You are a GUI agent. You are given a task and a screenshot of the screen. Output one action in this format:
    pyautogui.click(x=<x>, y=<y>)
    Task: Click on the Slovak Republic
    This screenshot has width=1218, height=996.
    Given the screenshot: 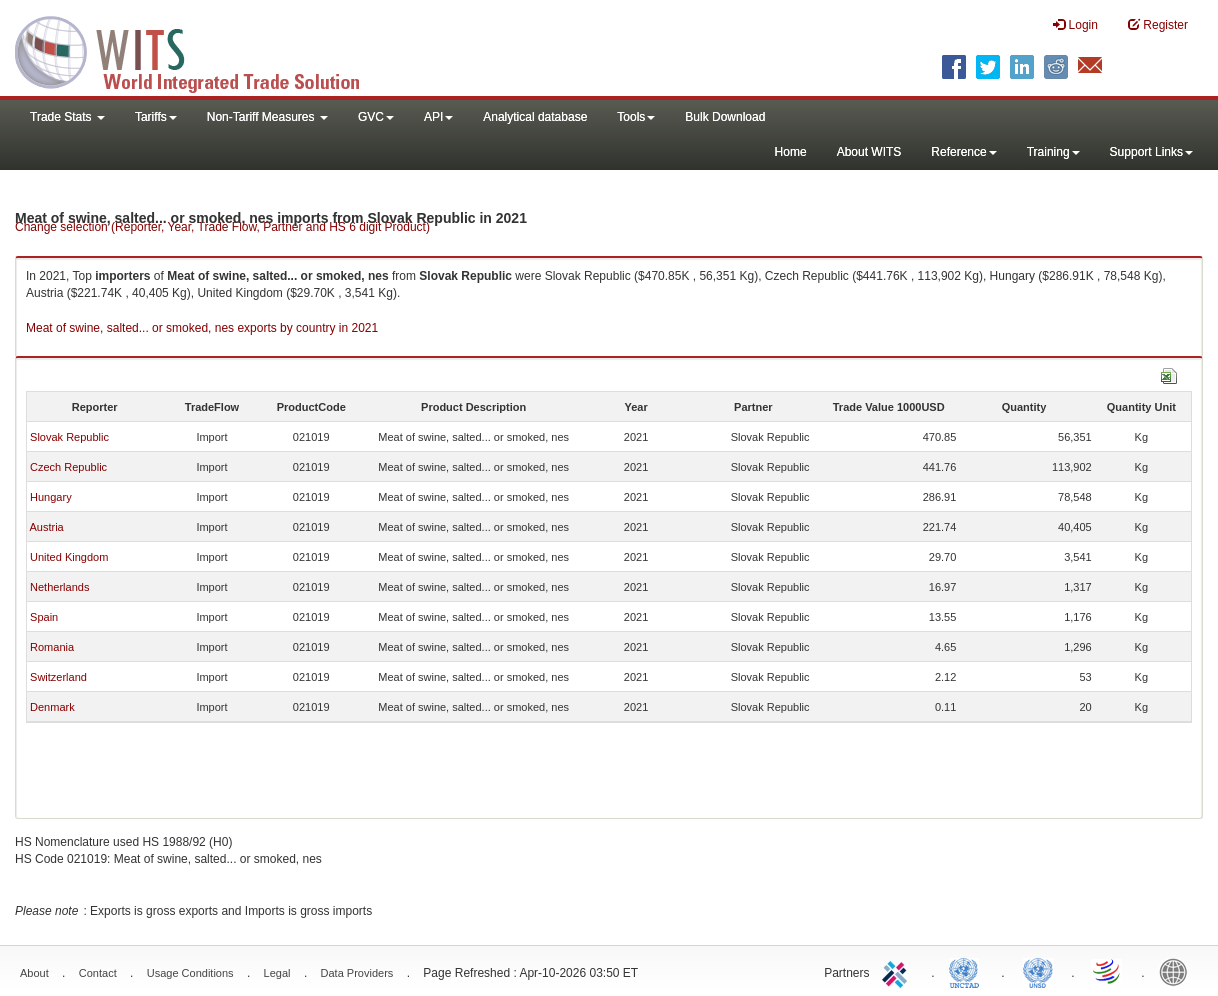 What is the action you would take?
    pyautogui.click(x=69, y=437)
    